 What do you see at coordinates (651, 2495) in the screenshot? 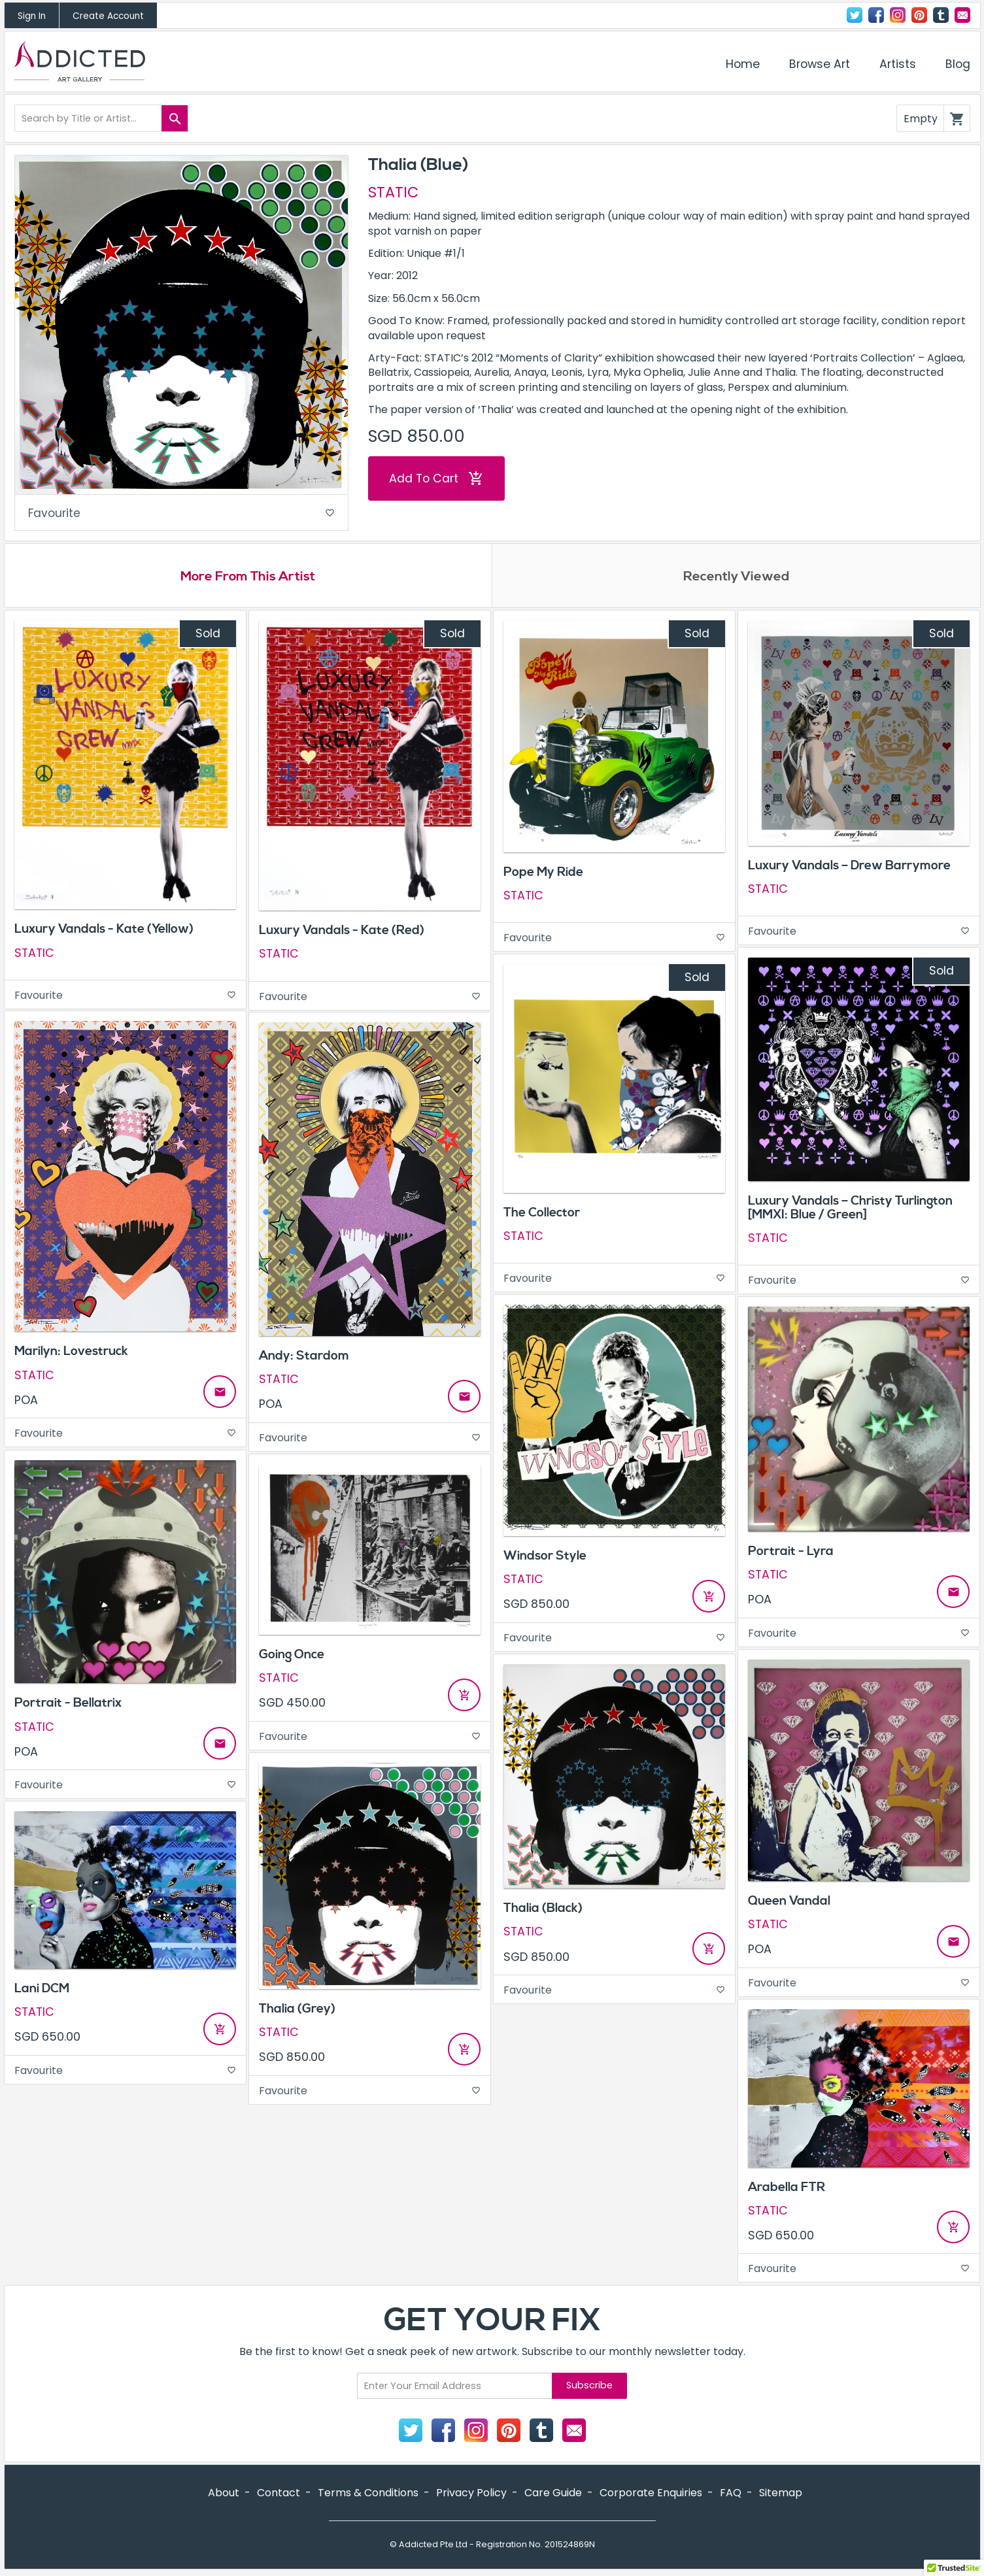
I see `Corporate Enquiries` at bounding box center [651, 2495].